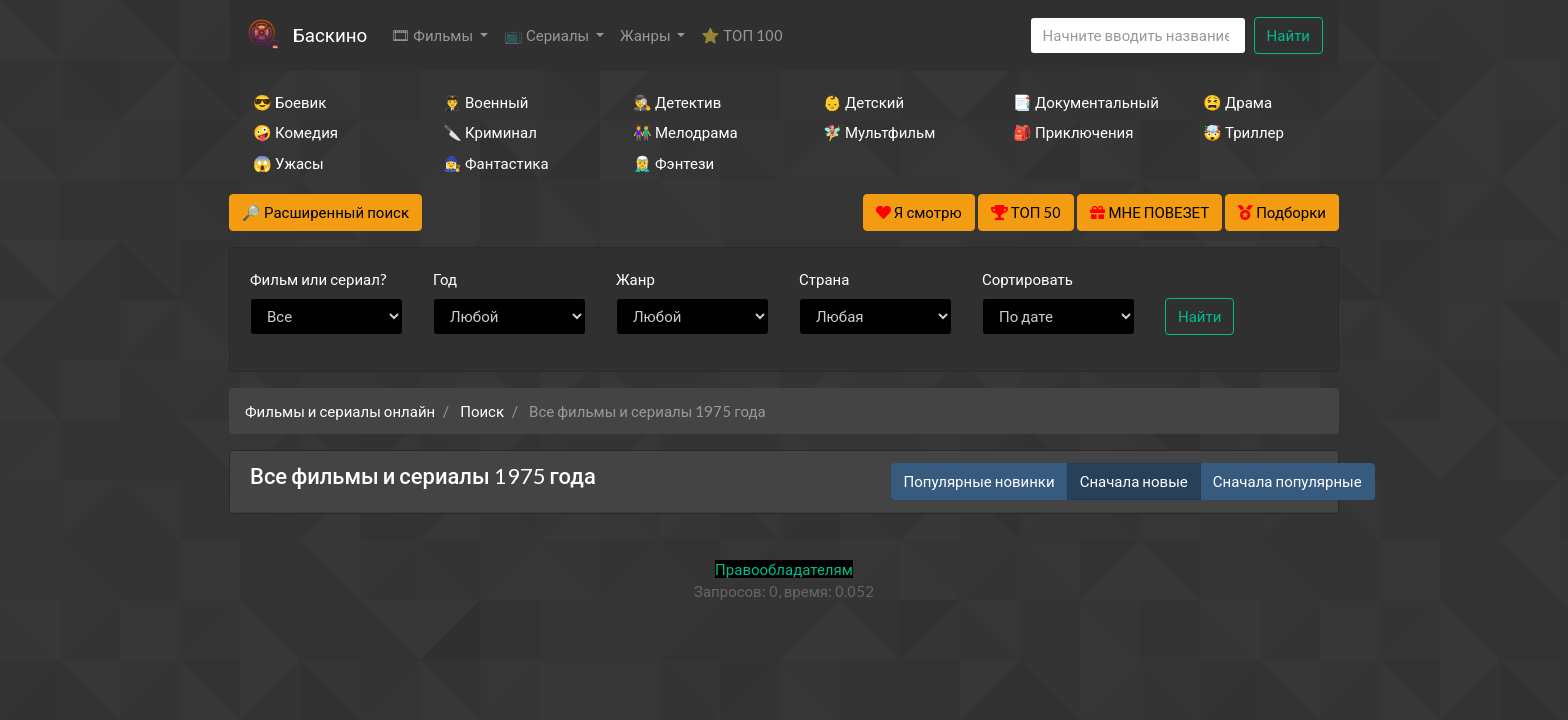  I want to click on 👫 Мелодрама, so click(685, 132).